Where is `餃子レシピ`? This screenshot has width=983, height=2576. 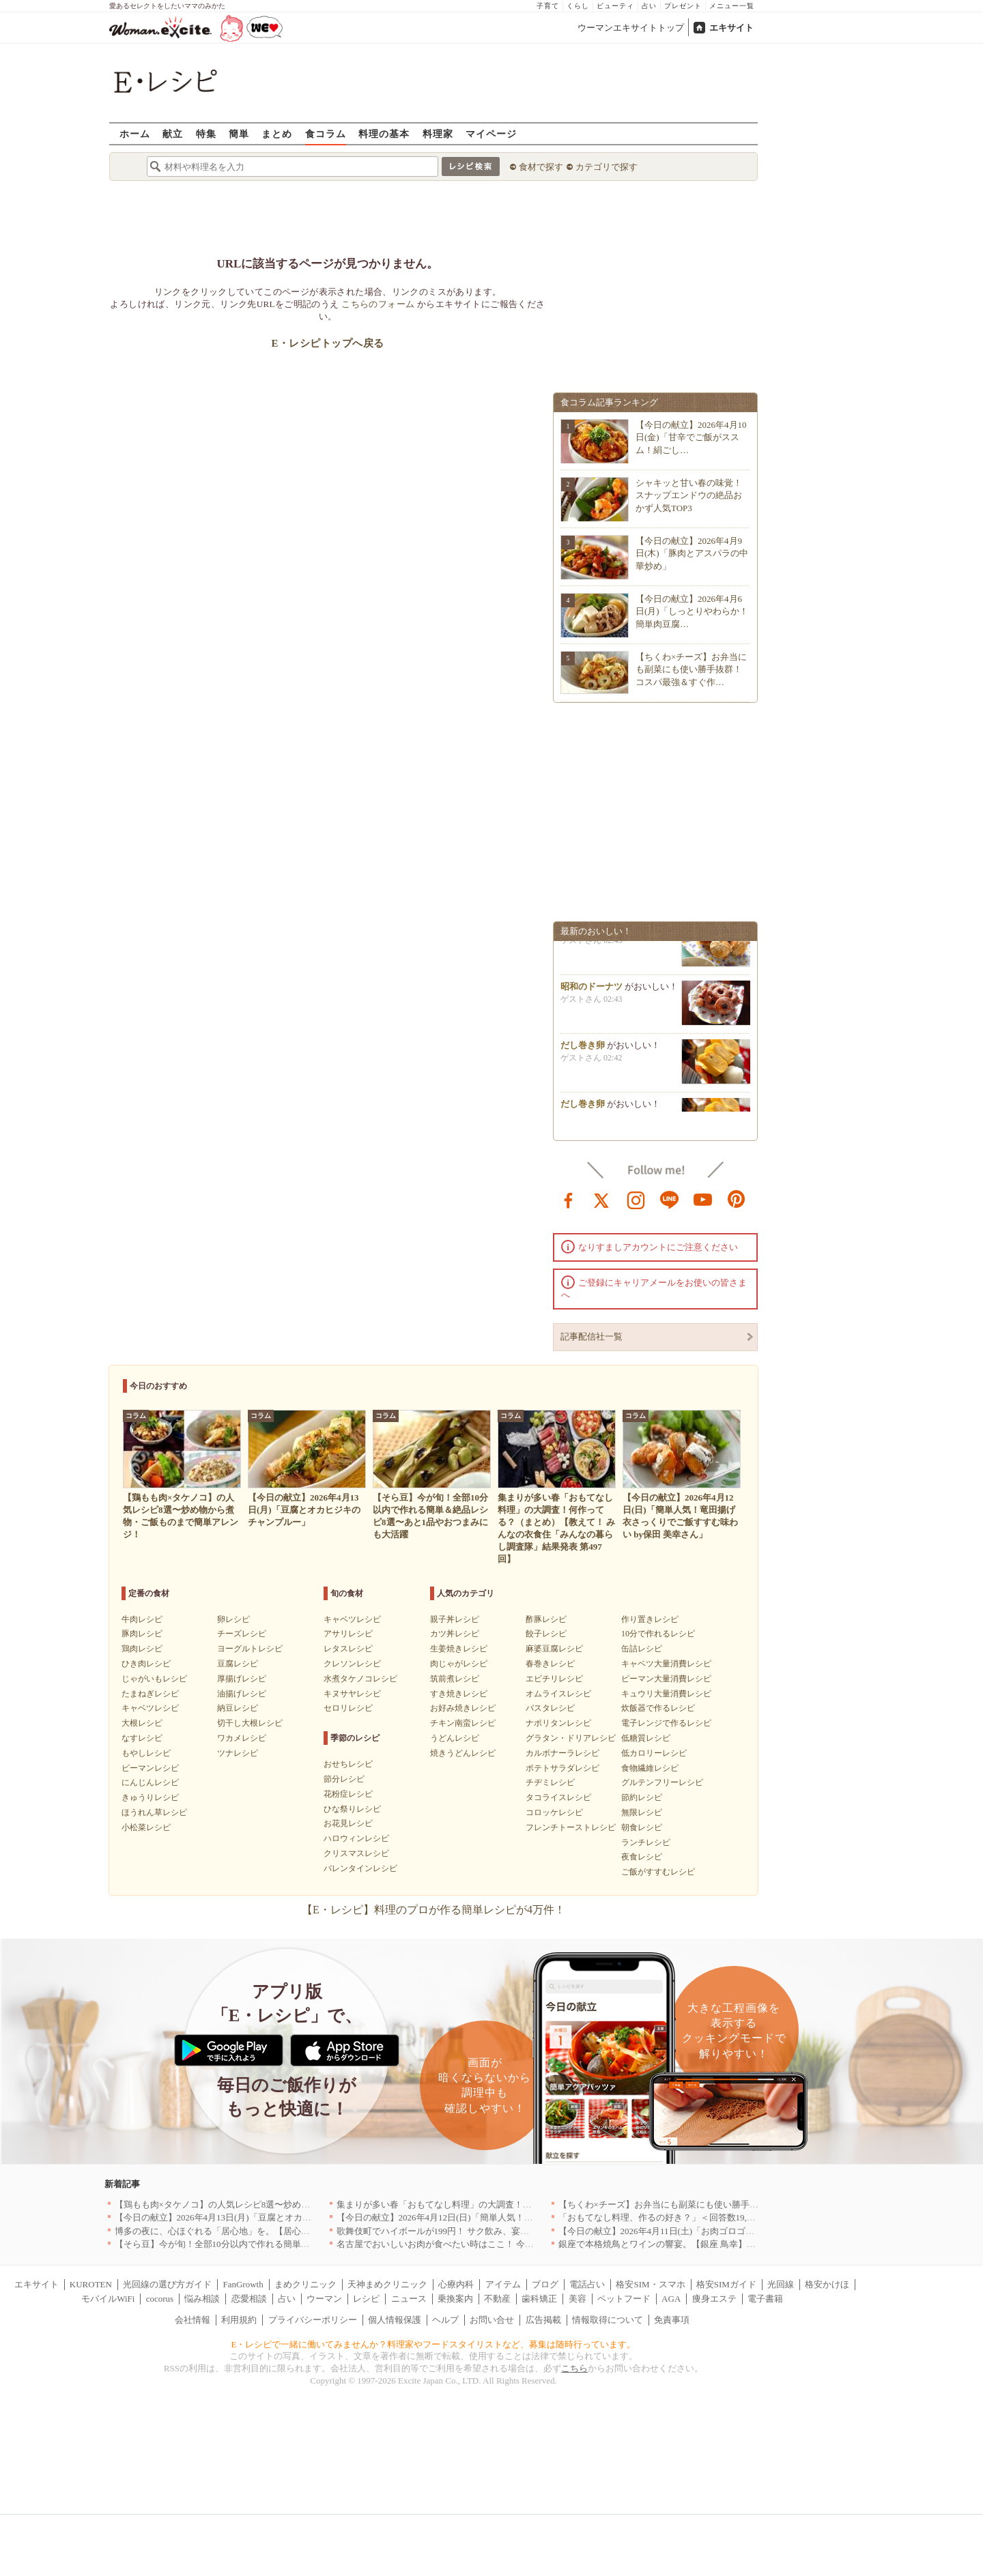
餃子レシピ is located at coordinates (546, 1633).